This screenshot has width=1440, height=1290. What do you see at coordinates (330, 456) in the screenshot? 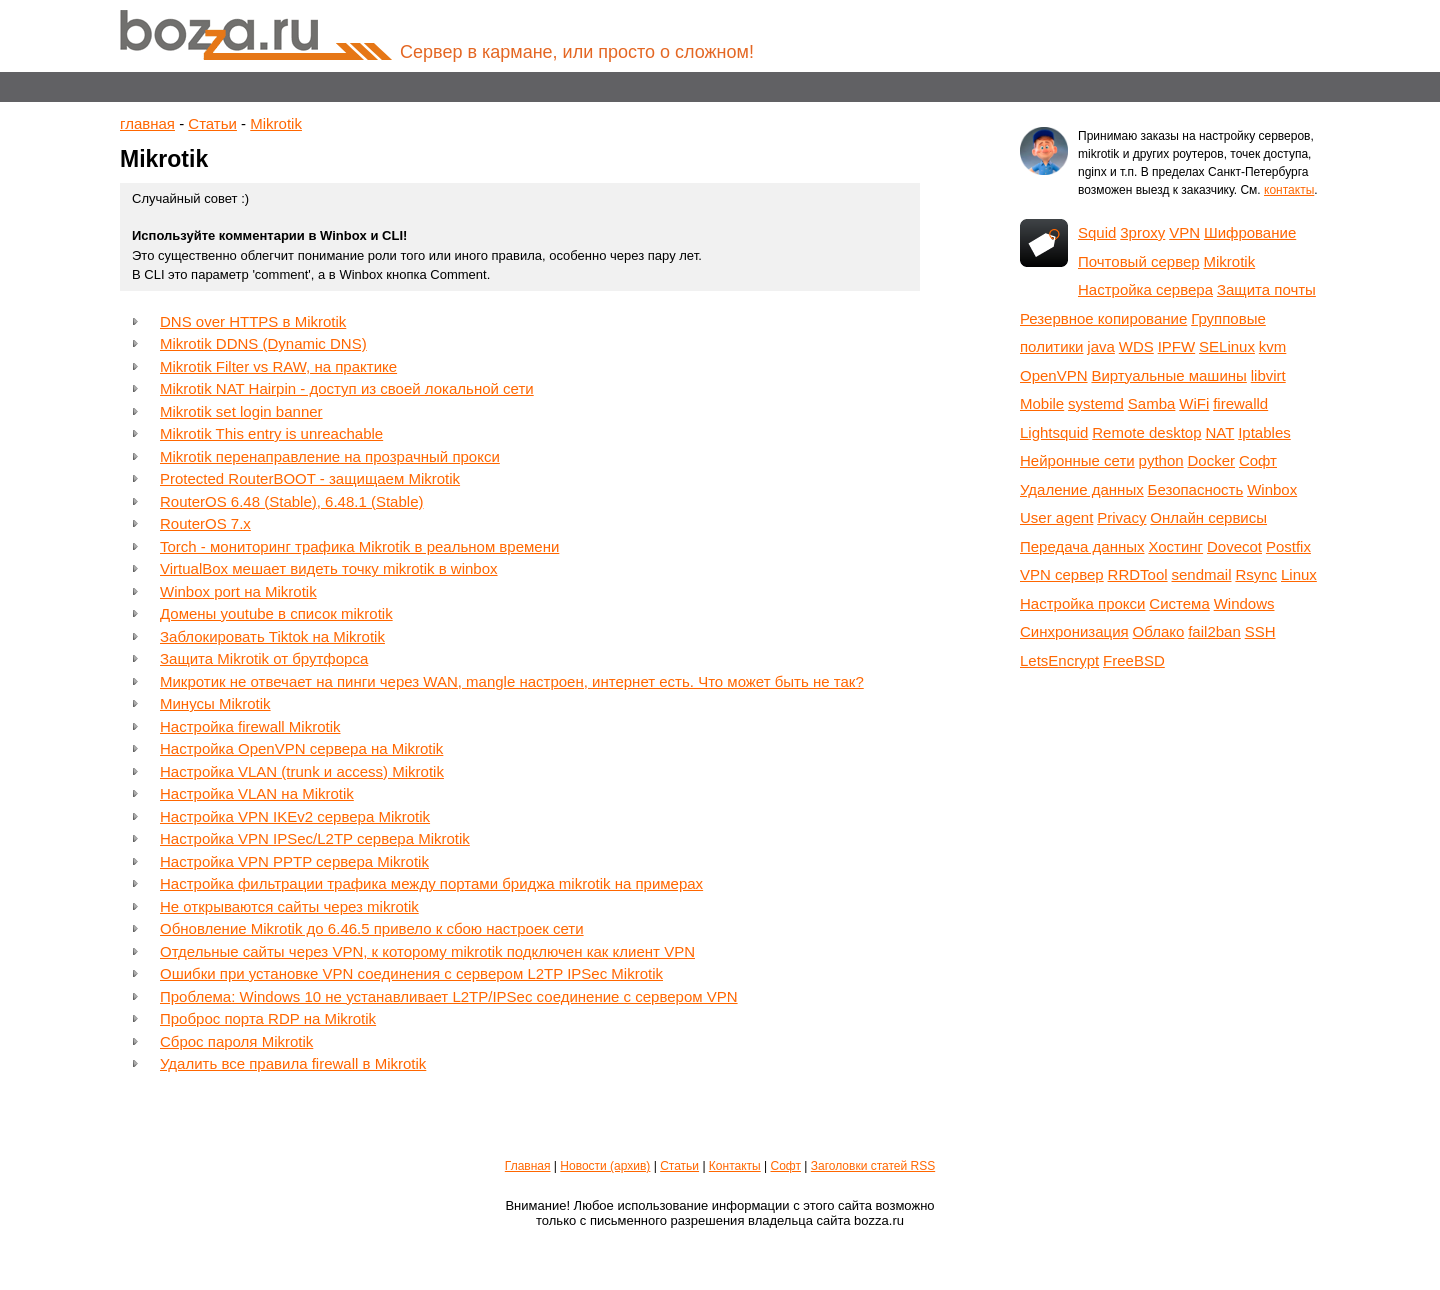
I see `Mikrotik перенаправление на прозрачный прокси` at bounding box center [330, 456].